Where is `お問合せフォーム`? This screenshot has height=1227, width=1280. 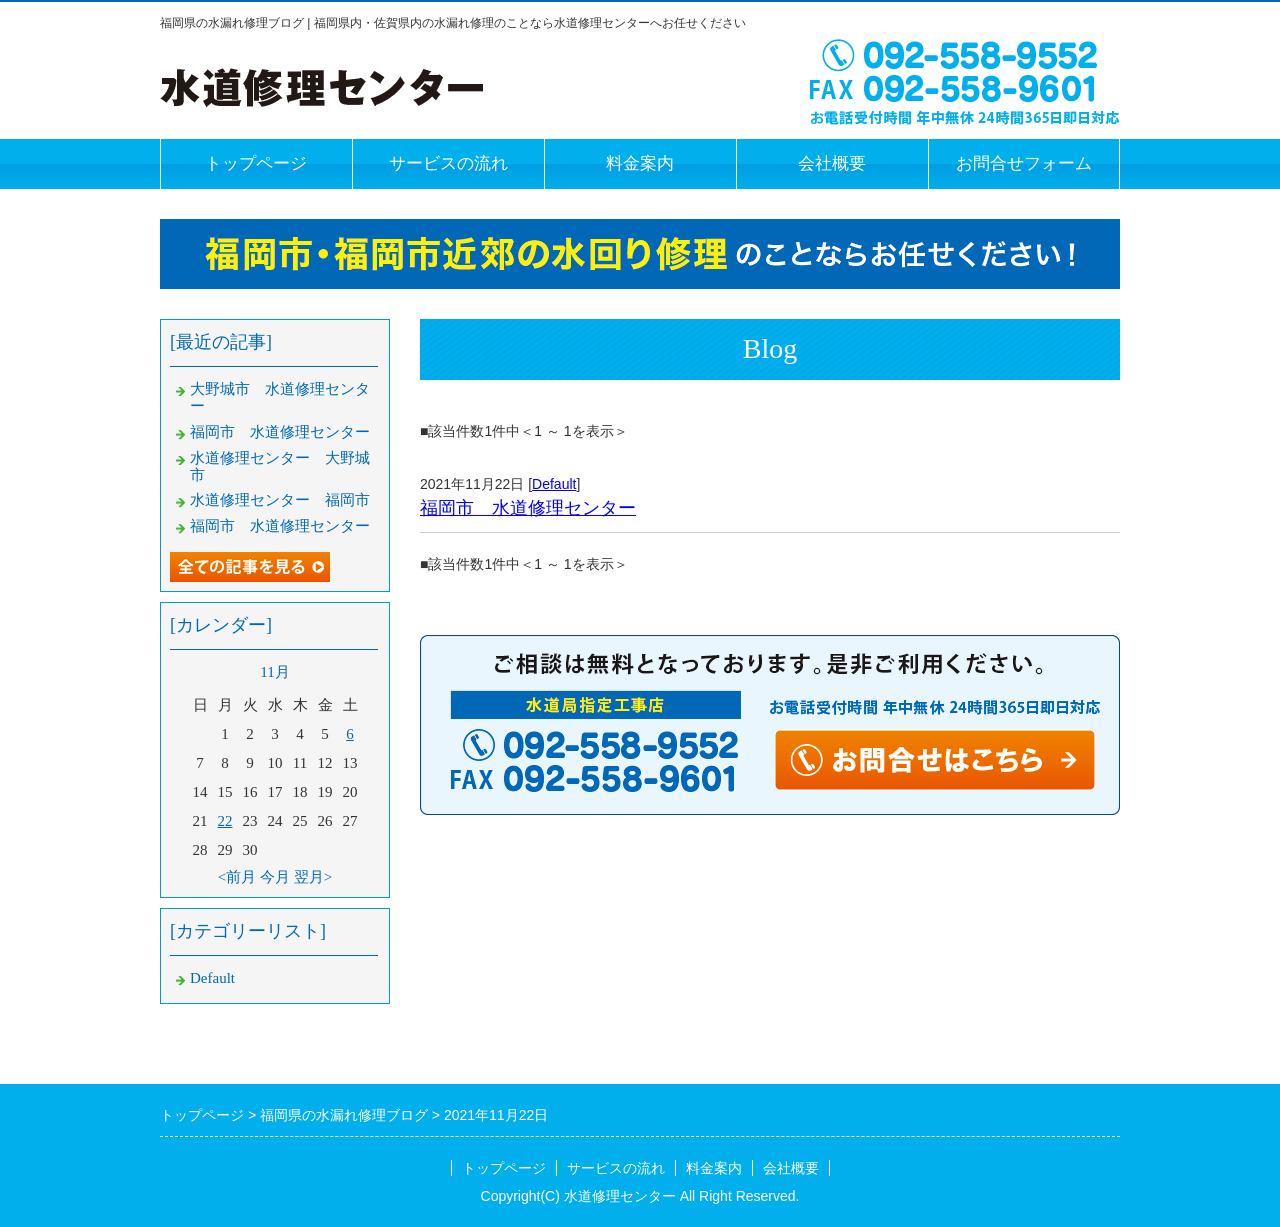
お問合せフォーム is located at coordinates (1024, 163).